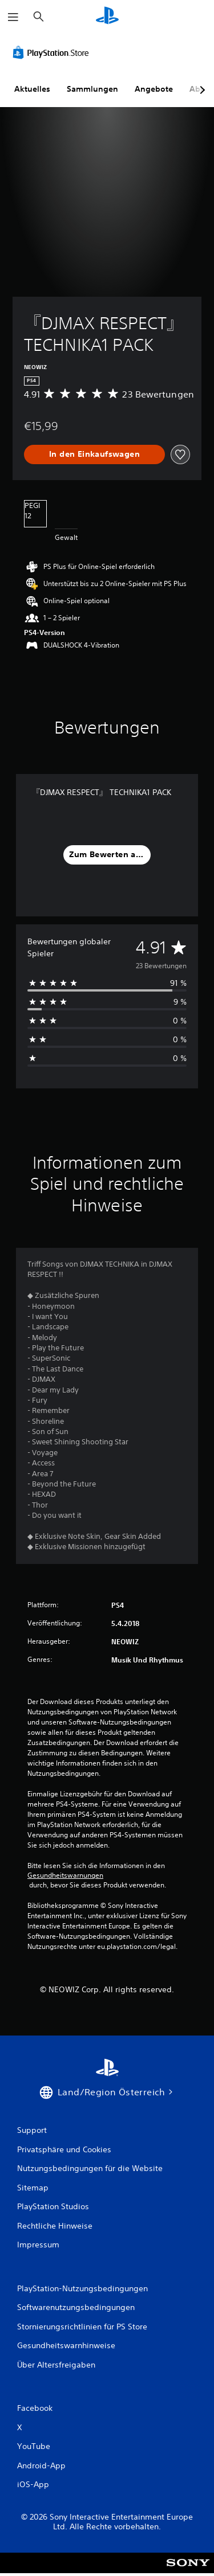 The image size is (214, 2576). I want to click on [PlayStation Home], so click(107, 16).